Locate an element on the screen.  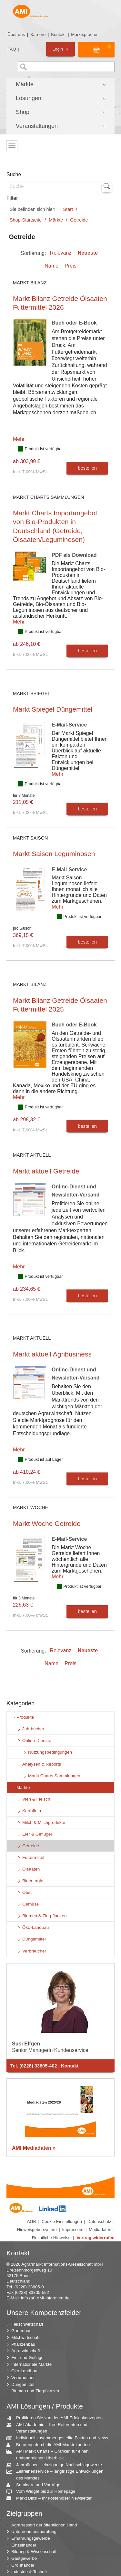
Mediadaten is located at coordinates (100, 2229).